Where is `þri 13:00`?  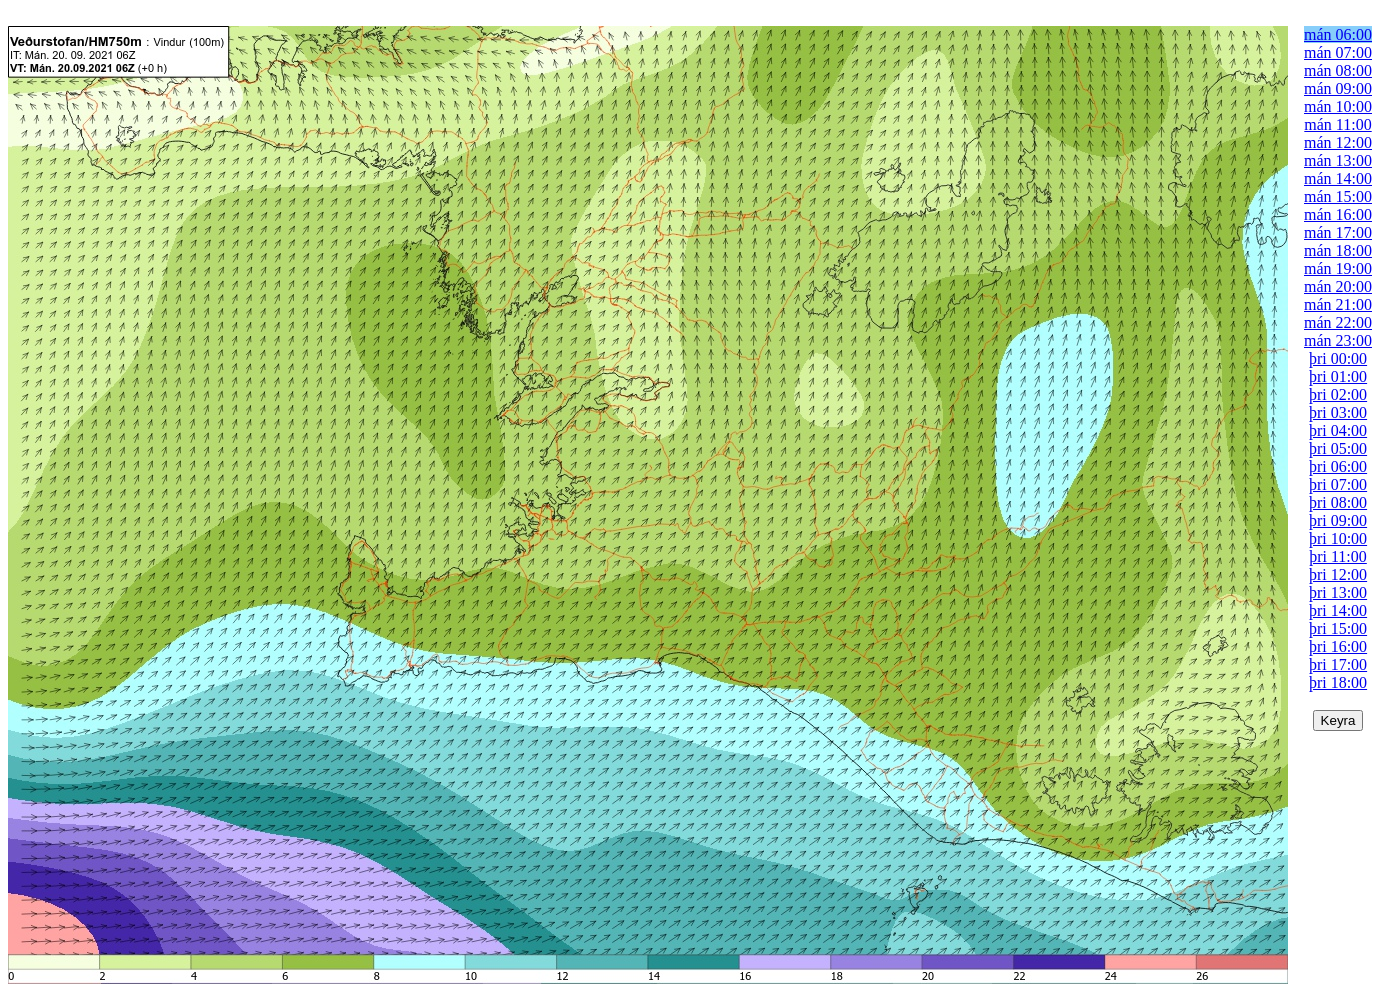 þri 13:00 is located at coordinates (1338, 592).